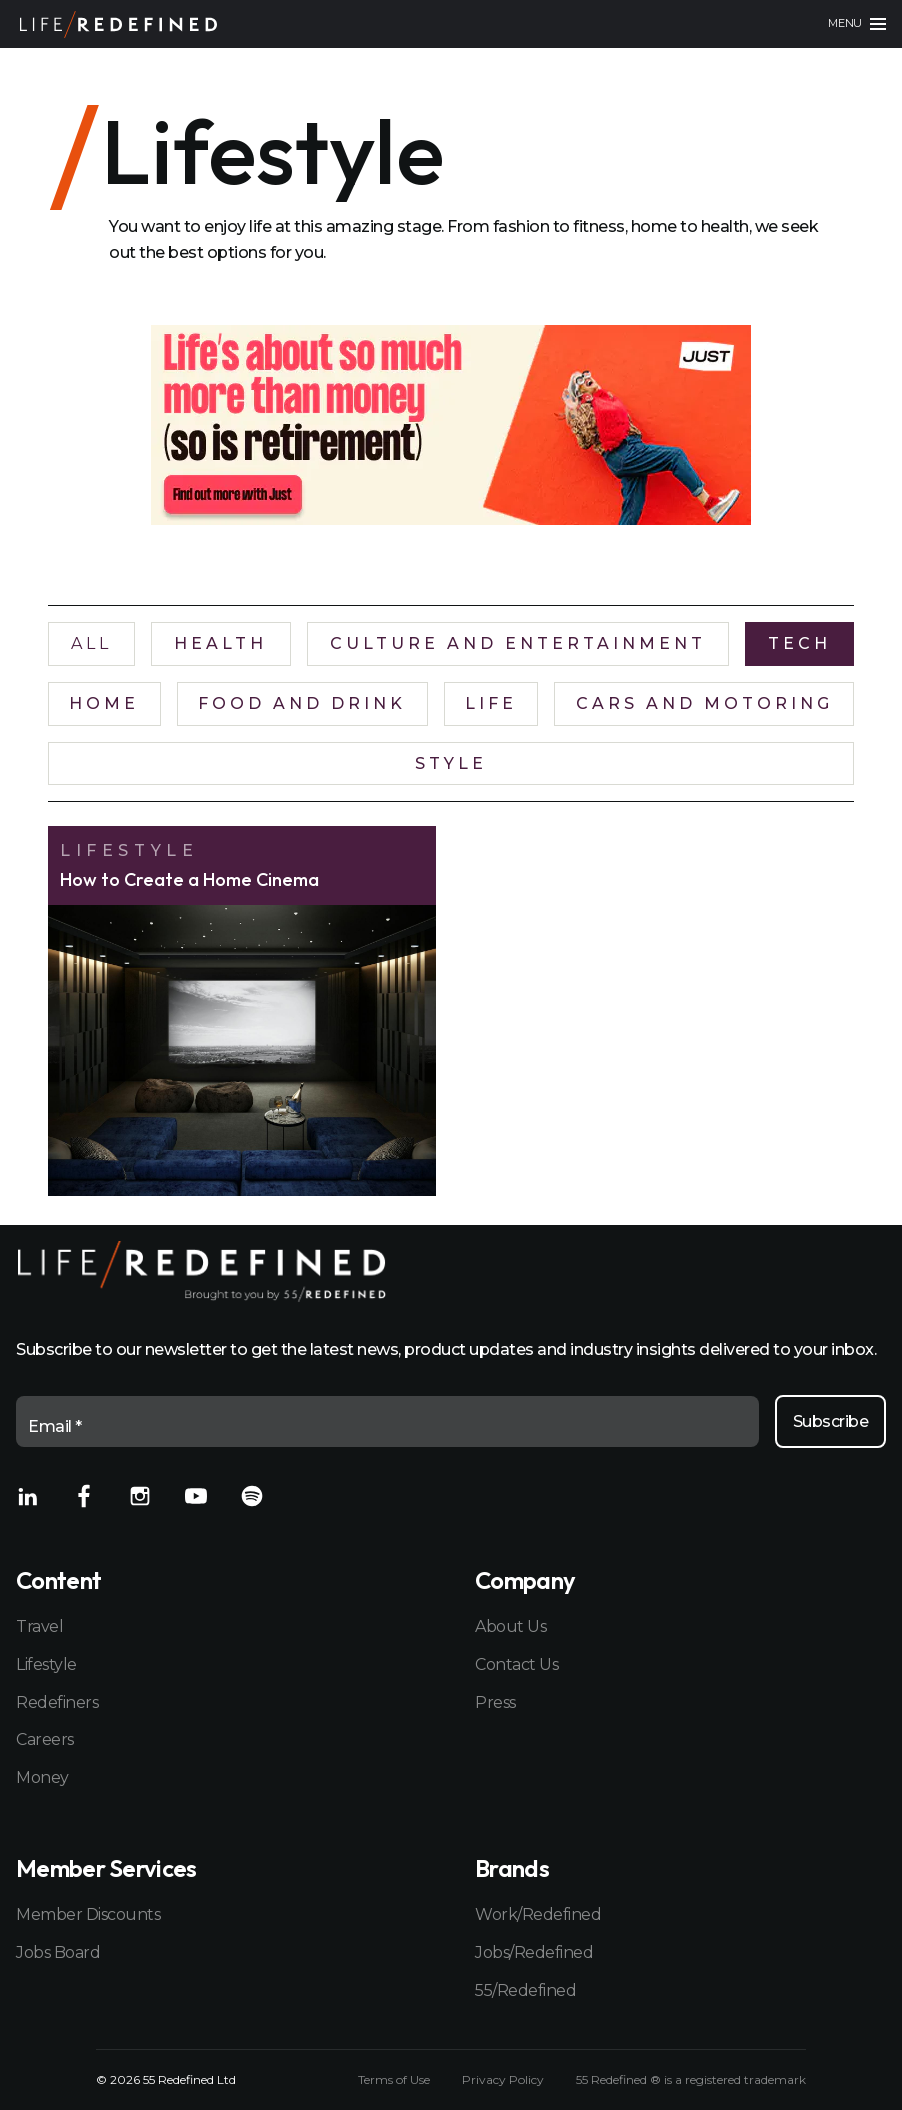 This screenshot has width=902, height=2110. What do you see at coordinates (39, 1626) in the screenshot?
I see `Travel` at bounding box center [39, 1626].